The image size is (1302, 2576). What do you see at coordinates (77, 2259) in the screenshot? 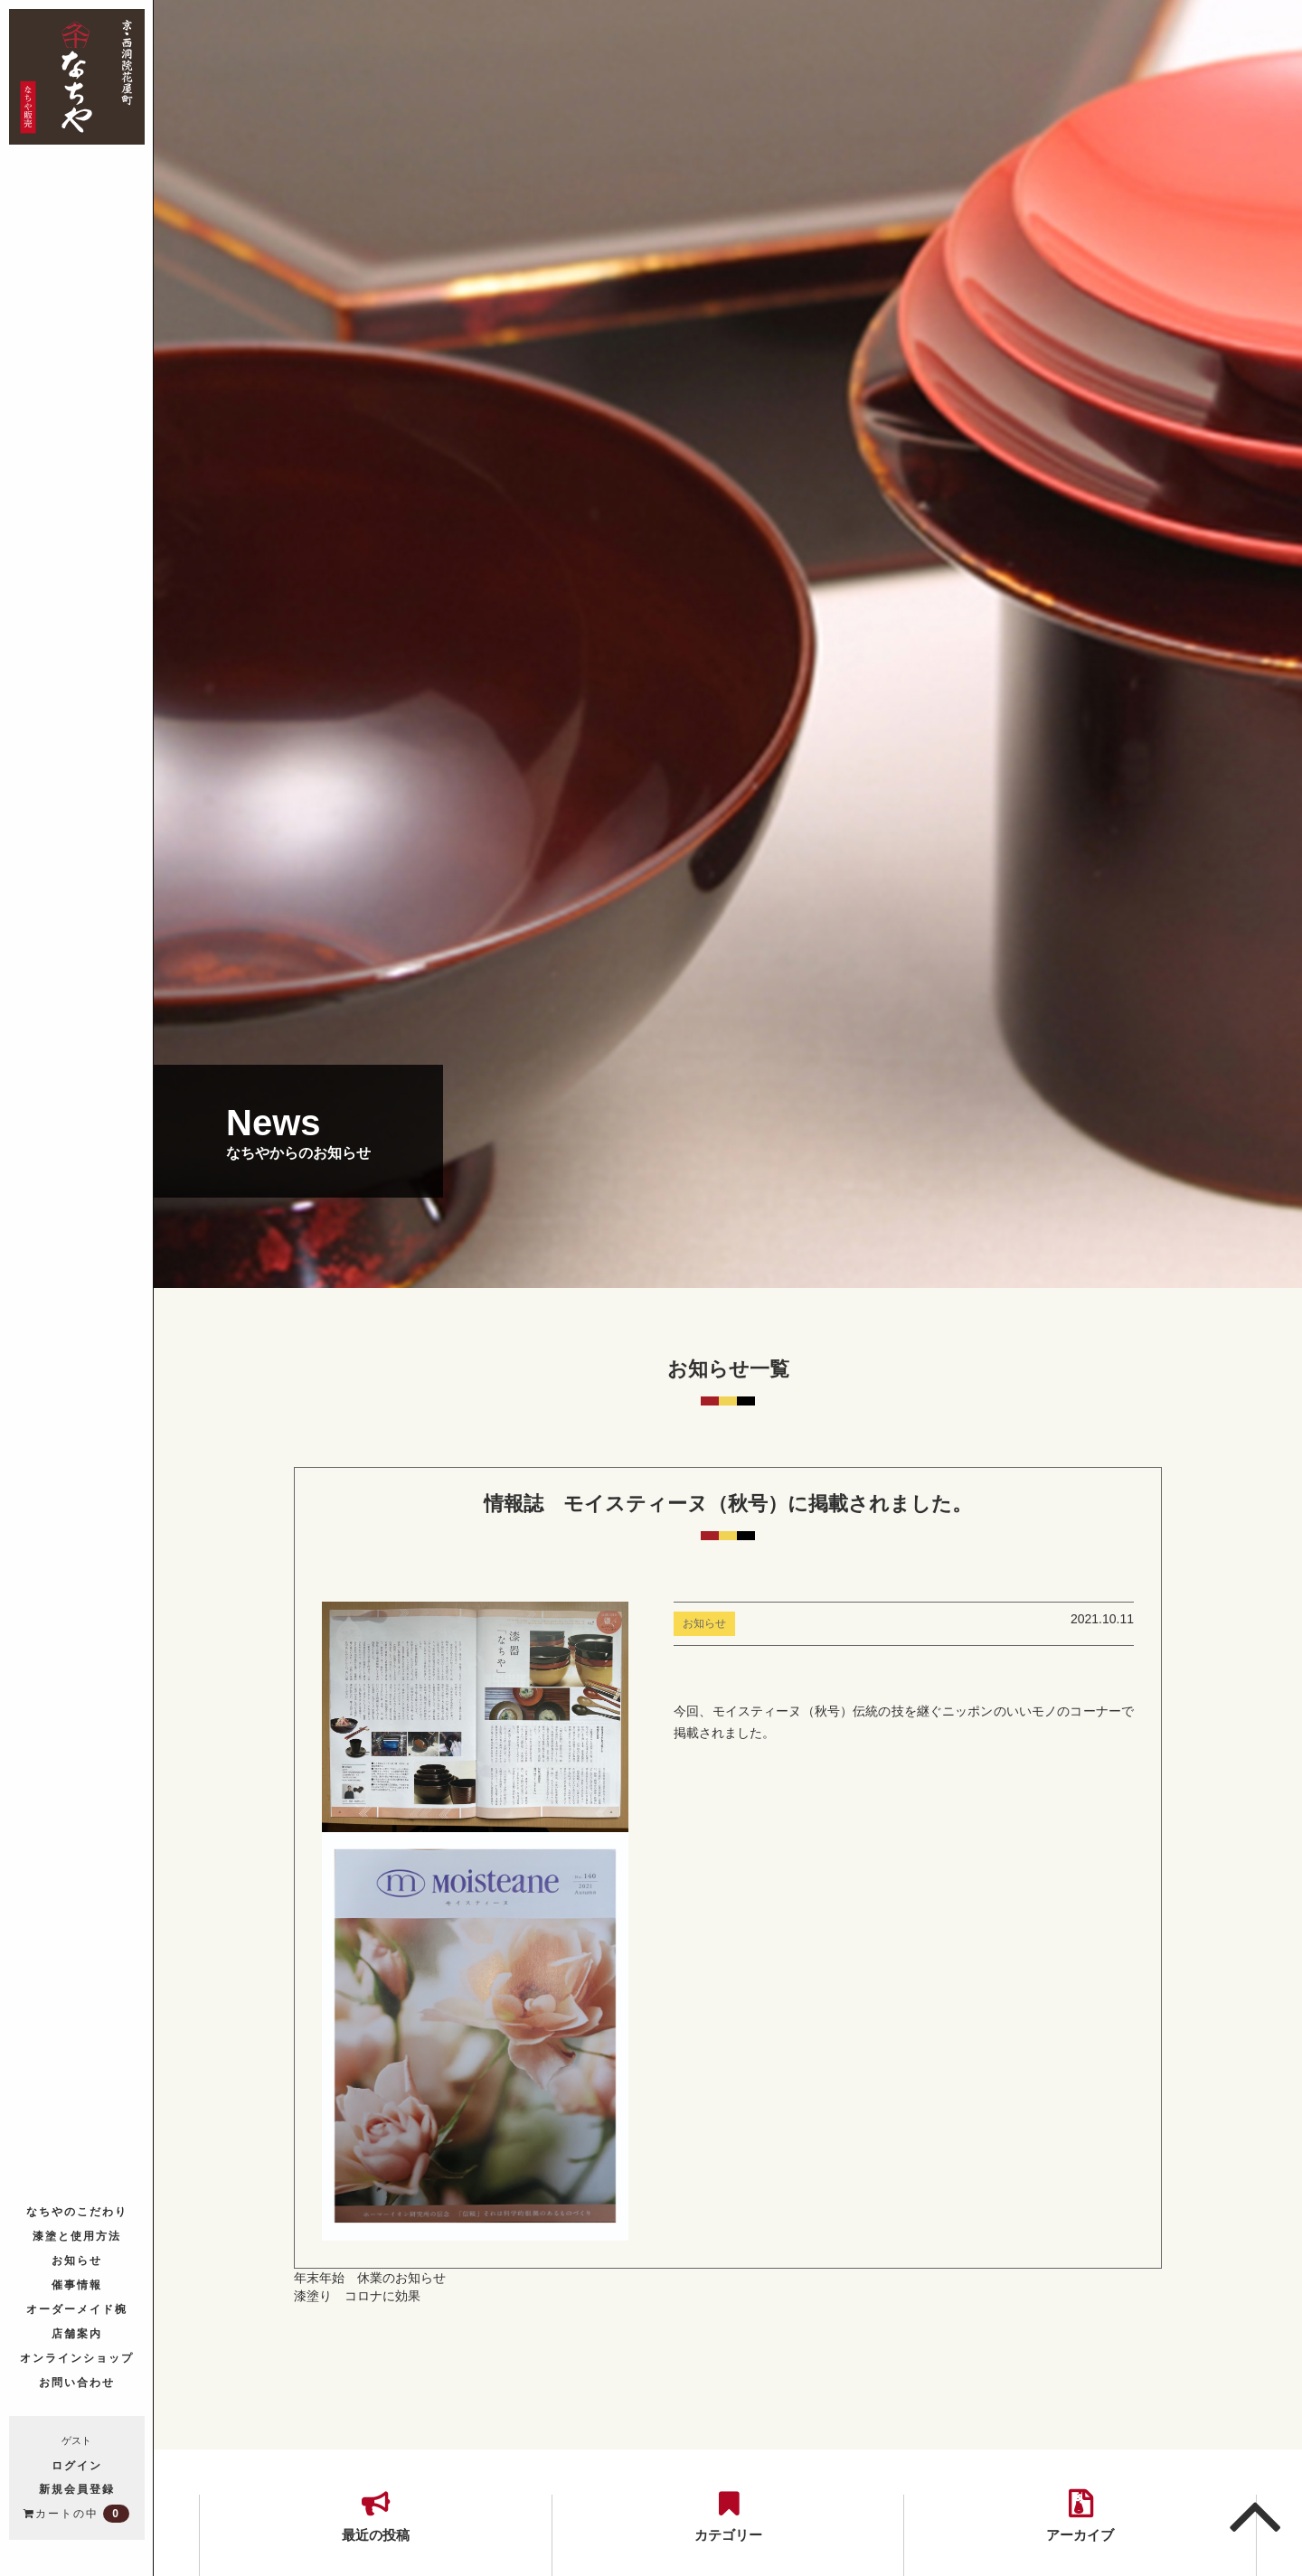
I see `お知らせ` at bounding box center [77, 2259].